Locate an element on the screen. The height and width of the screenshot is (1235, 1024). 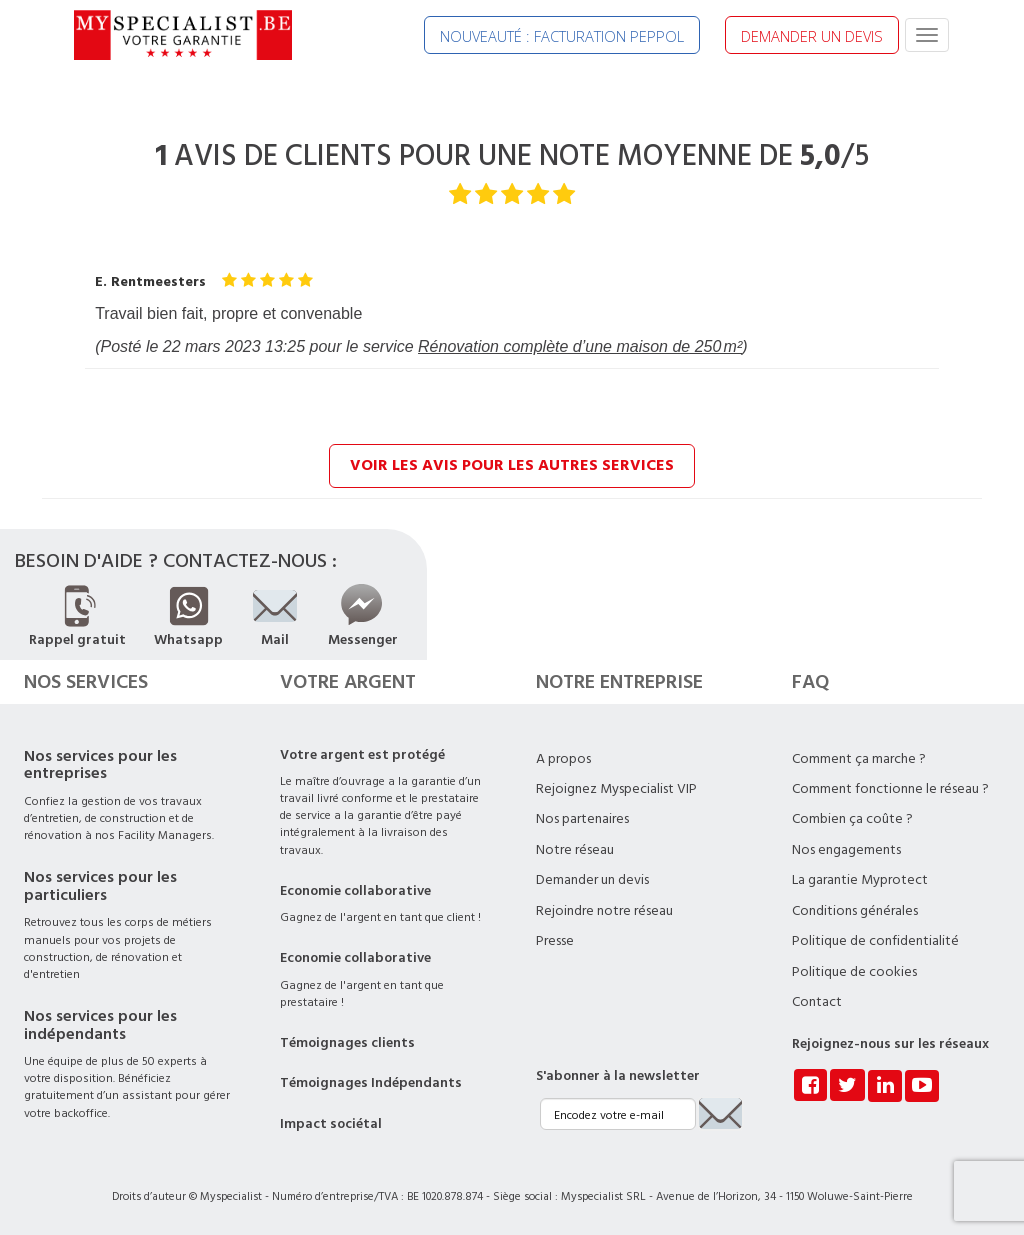
Comment fonctionne le réseau ? is located at coordinates (890, 789).